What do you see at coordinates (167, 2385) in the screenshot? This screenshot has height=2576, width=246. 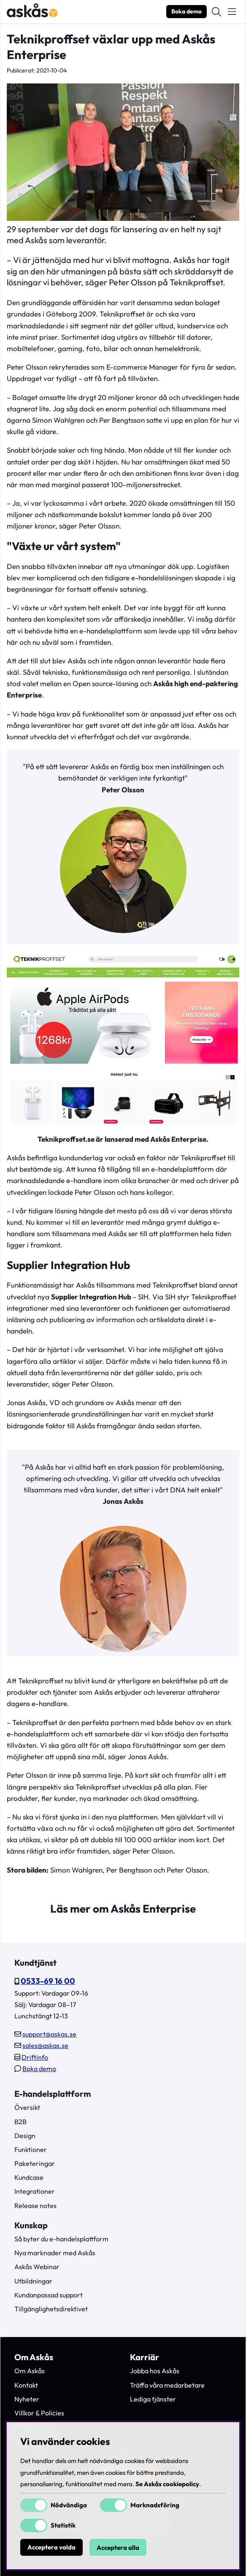 I see `Träffa våra medarbetare` at bounding box center [167, 2385].